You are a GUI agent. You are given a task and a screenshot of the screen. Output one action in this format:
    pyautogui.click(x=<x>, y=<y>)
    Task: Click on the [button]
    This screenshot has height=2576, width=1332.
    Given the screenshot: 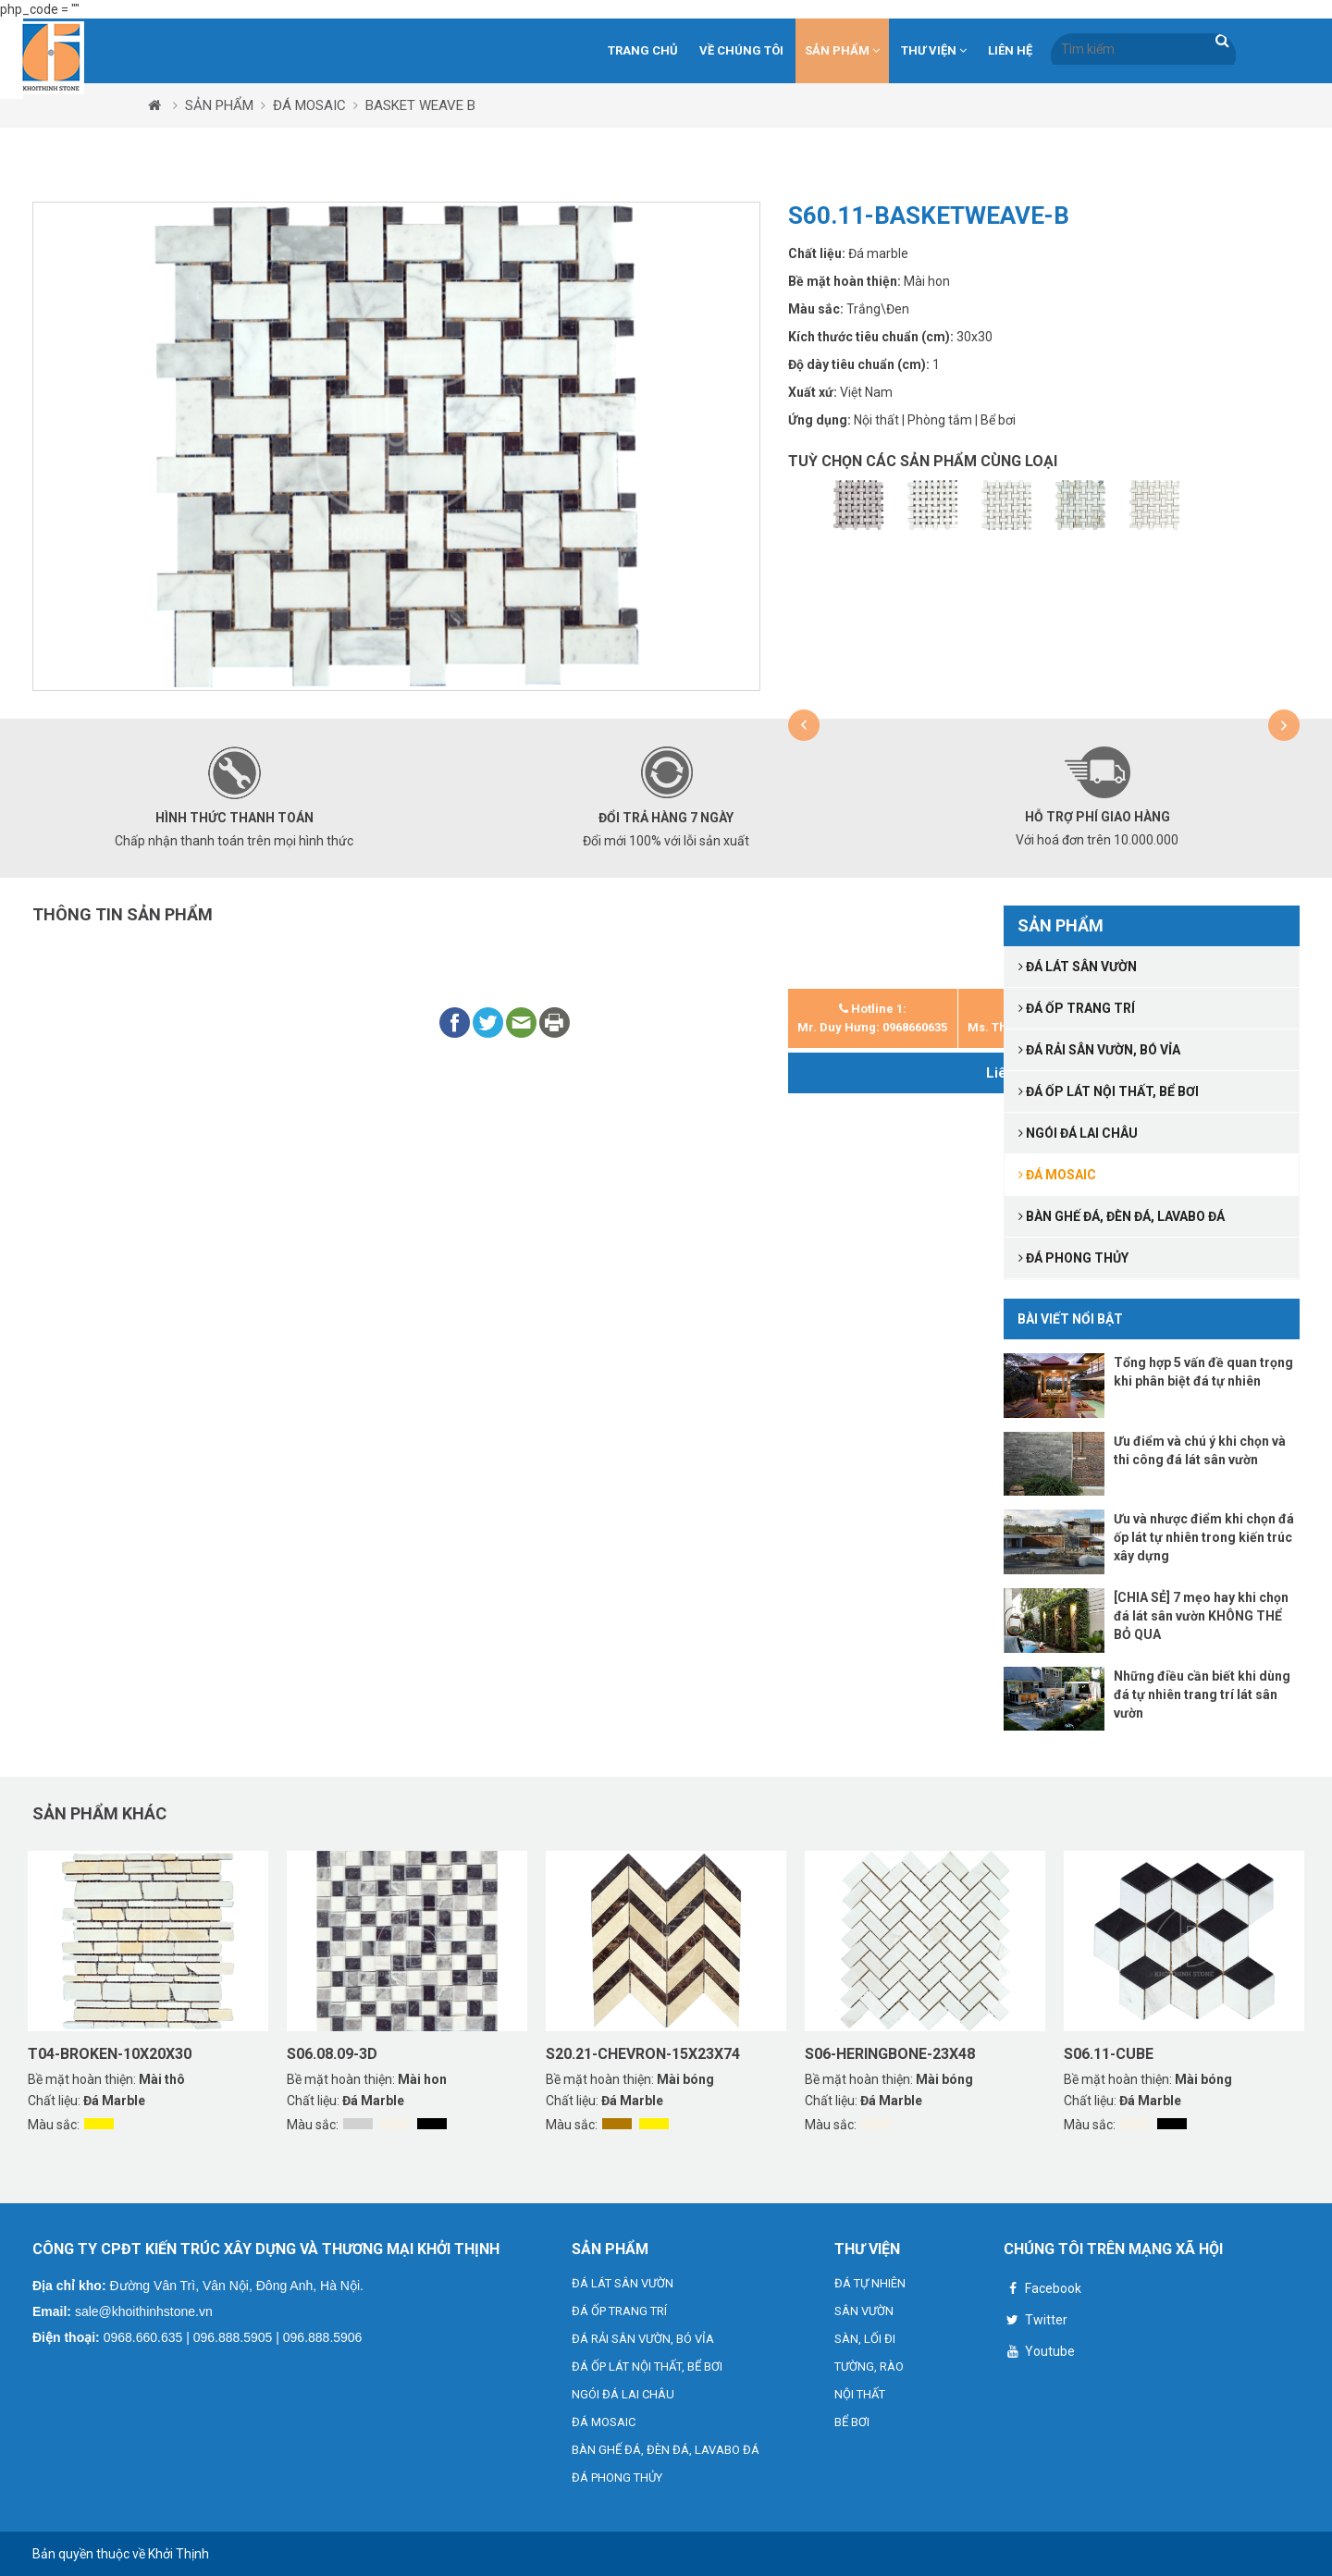 What is the action you would take?
    pyautogui.click(x=804, y=725)
    